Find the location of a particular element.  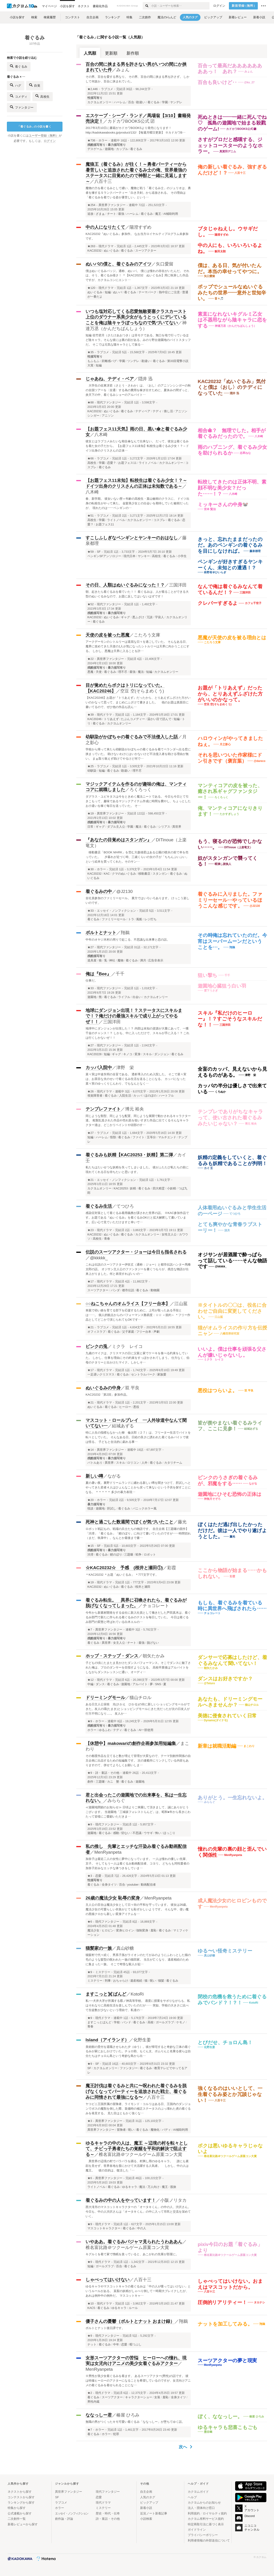

ダンスはお好きですか？ is located at coordinates (225, 1678).